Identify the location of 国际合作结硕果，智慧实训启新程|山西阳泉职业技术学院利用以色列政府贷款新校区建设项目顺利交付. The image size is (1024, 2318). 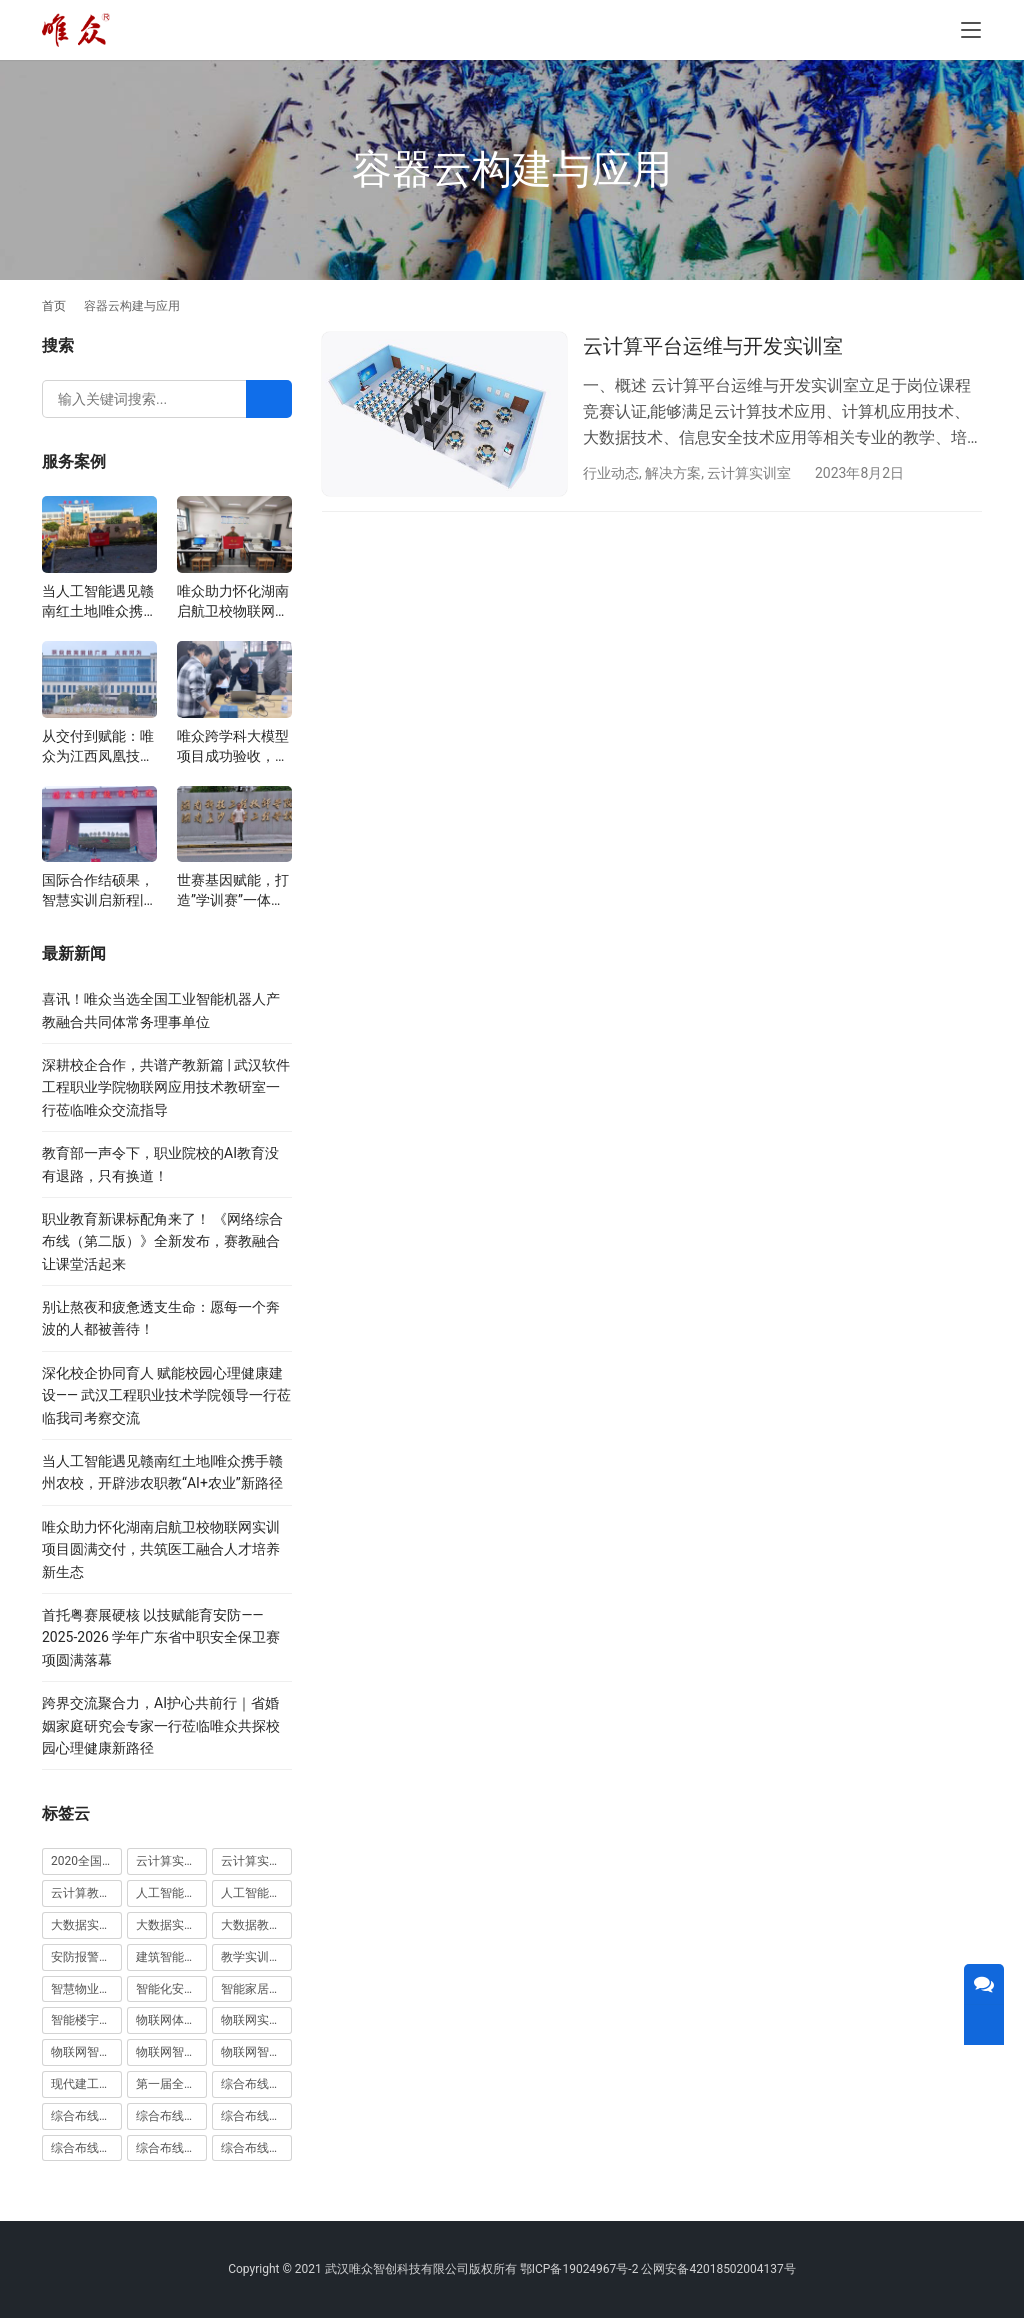
(98, 891).